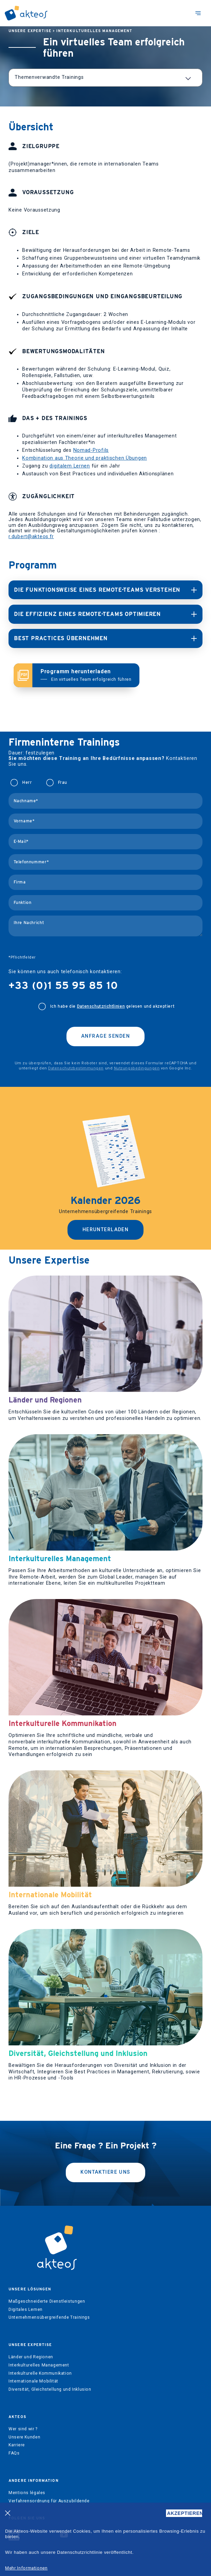 This screenshot has height=2576, width=211. What do you see at coordinates (112, 1006) in the screenshot?
I see `Ich habe die gelesen und akzeptiert` at bounding box center [112, 1006].